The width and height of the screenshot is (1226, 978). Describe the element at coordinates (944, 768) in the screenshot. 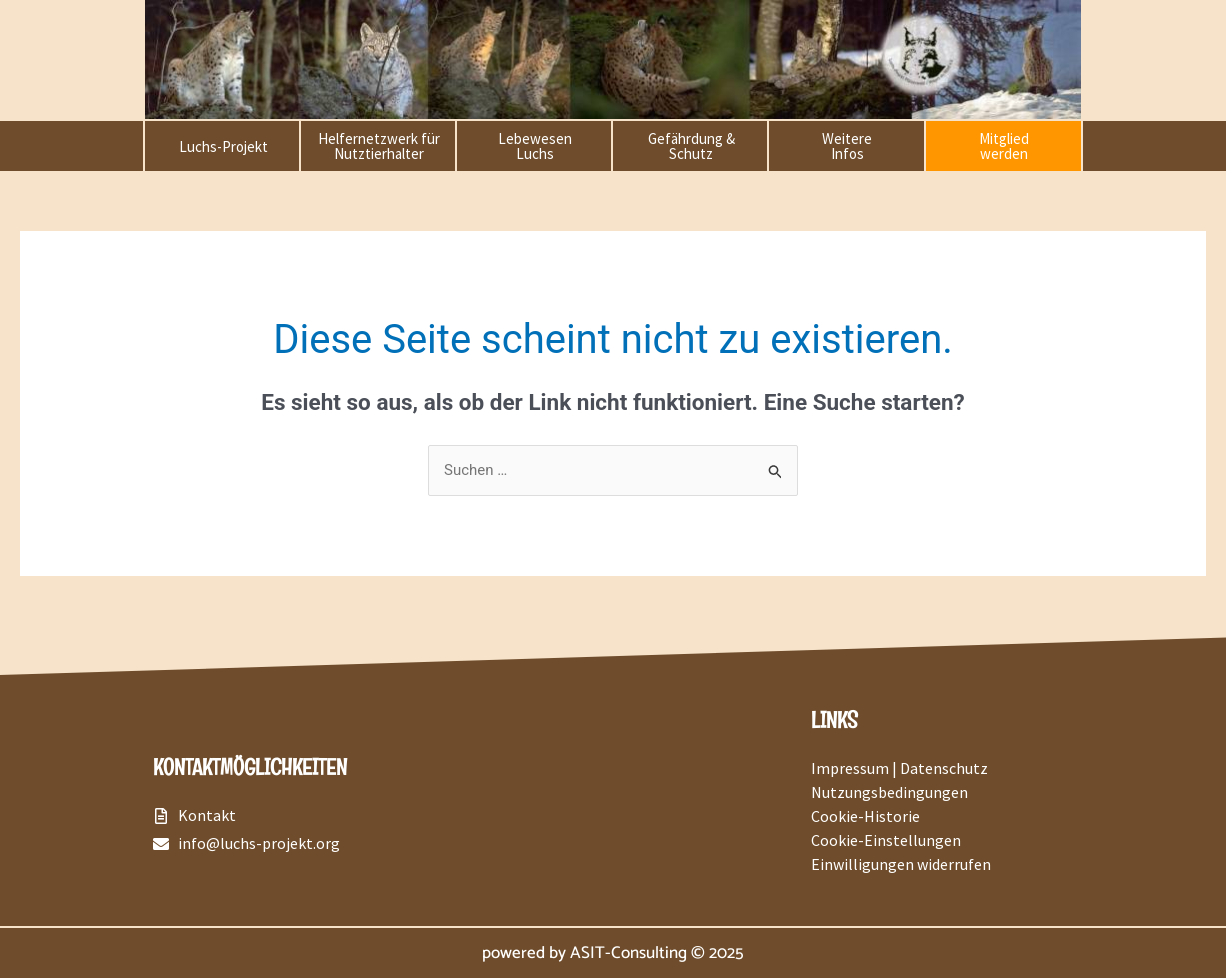

I see `Datenschutz` at that location.